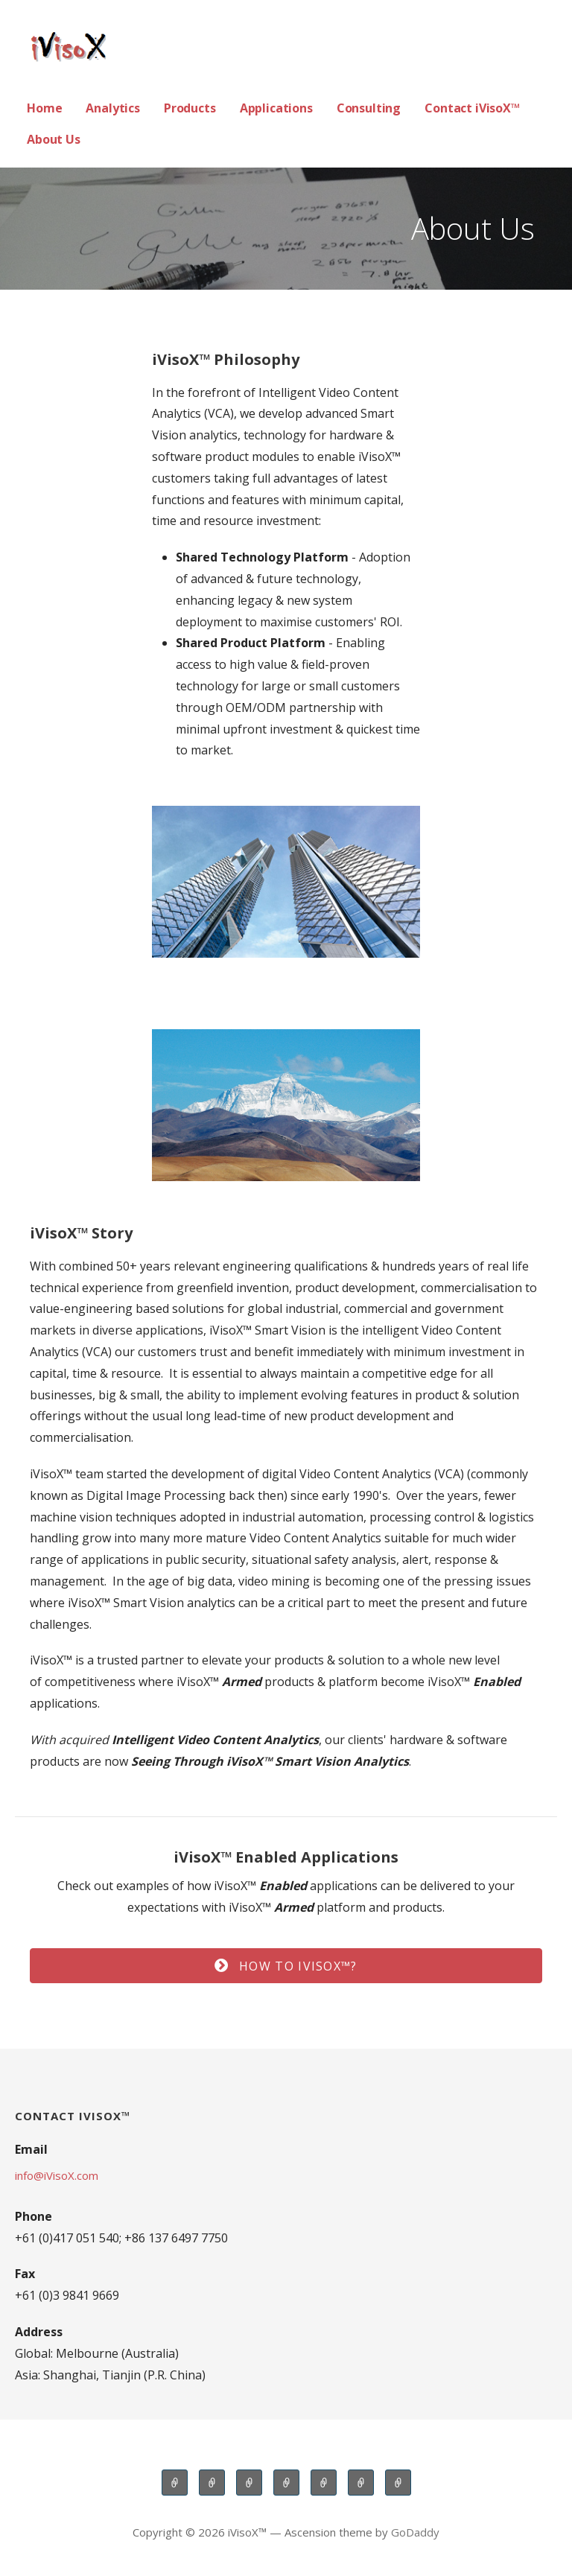 The height and width of the screenshot is (2576, 572). I want to click on info@iVisoX.com, so click(56, 2175).